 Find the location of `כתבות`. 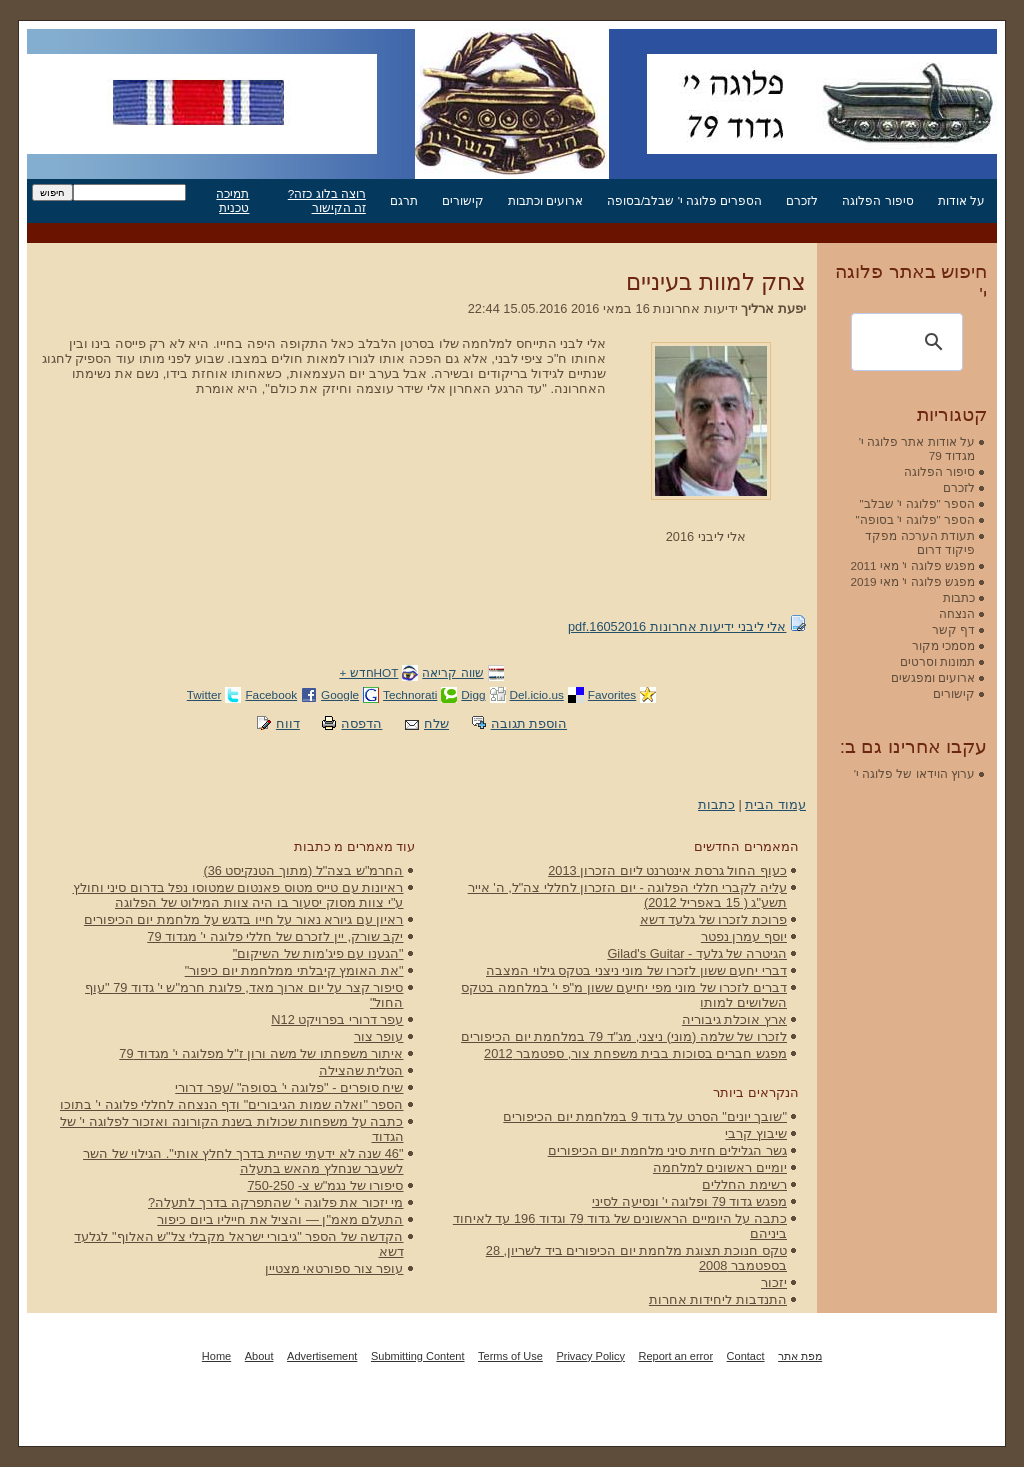

כתבות is located at coordinates (716, 804).